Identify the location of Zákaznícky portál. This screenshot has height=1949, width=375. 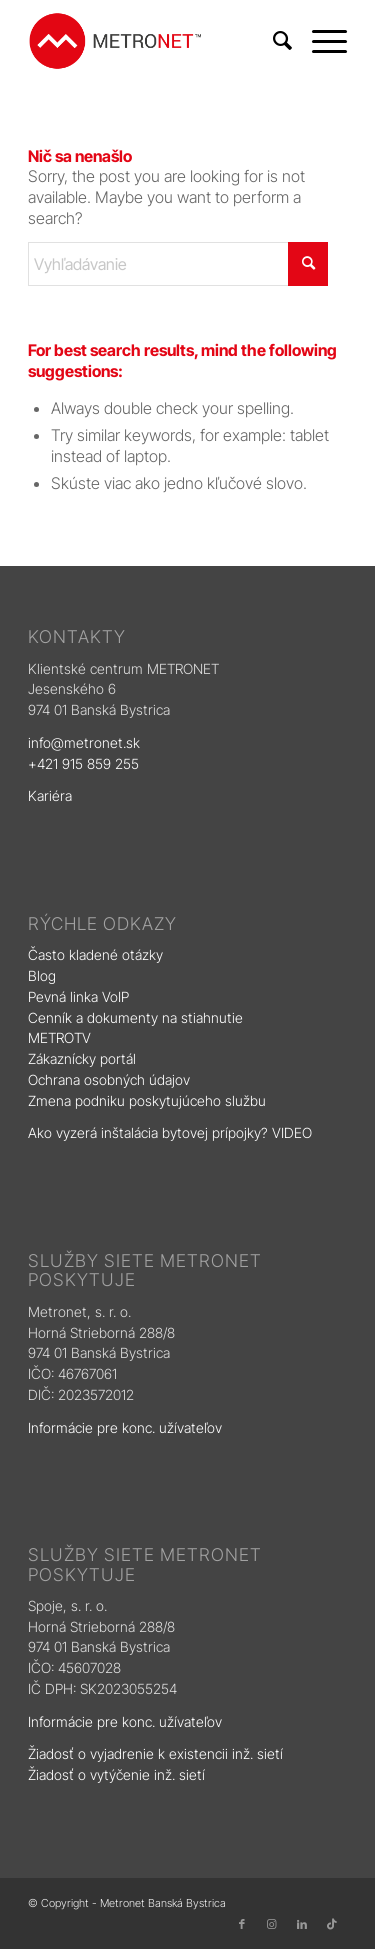
(82, 1058).